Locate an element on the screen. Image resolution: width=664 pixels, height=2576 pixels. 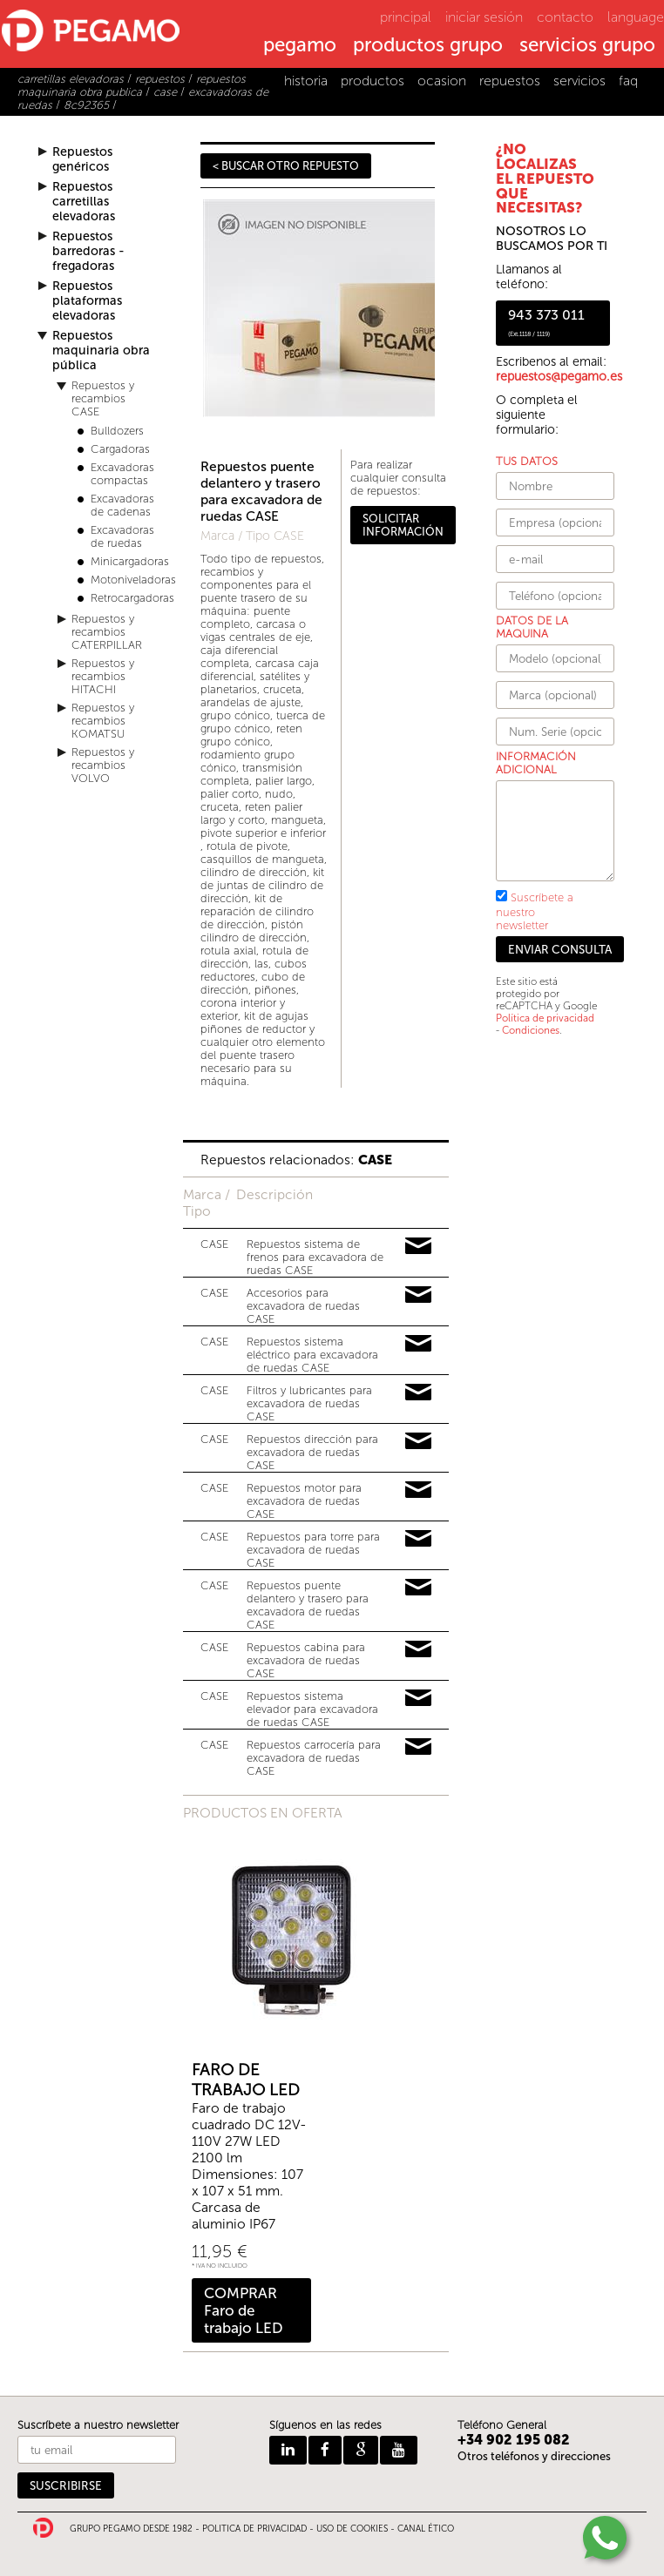
Repuestos barredoras - fregadoras is located at coordinates (88, 251).